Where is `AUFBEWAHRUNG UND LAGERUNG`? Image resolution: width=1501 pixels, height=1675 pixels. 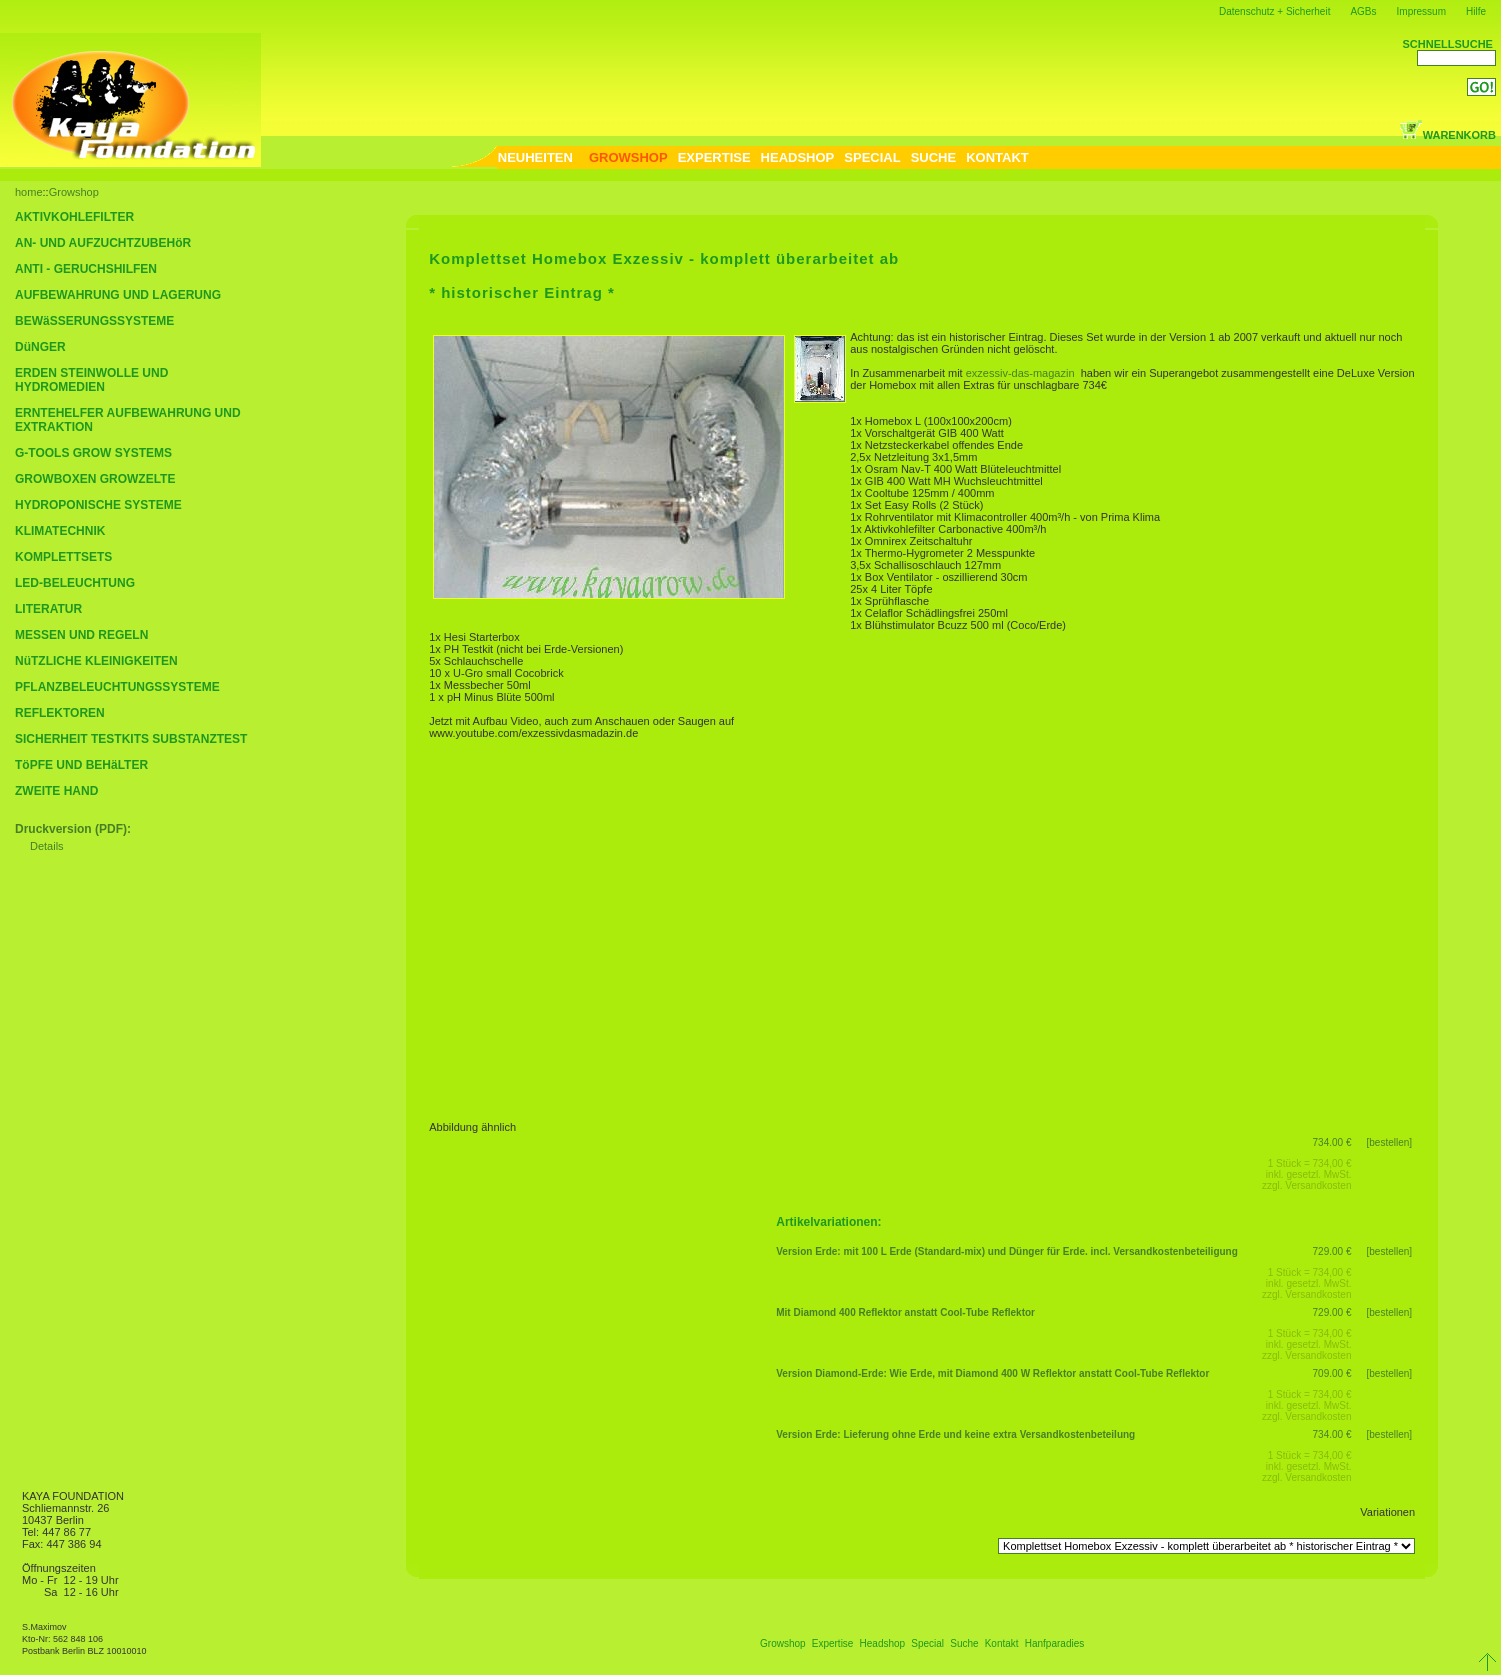
AUFBEWAHRUNG UND LAGERUNG is located at coordinates (118, 295).